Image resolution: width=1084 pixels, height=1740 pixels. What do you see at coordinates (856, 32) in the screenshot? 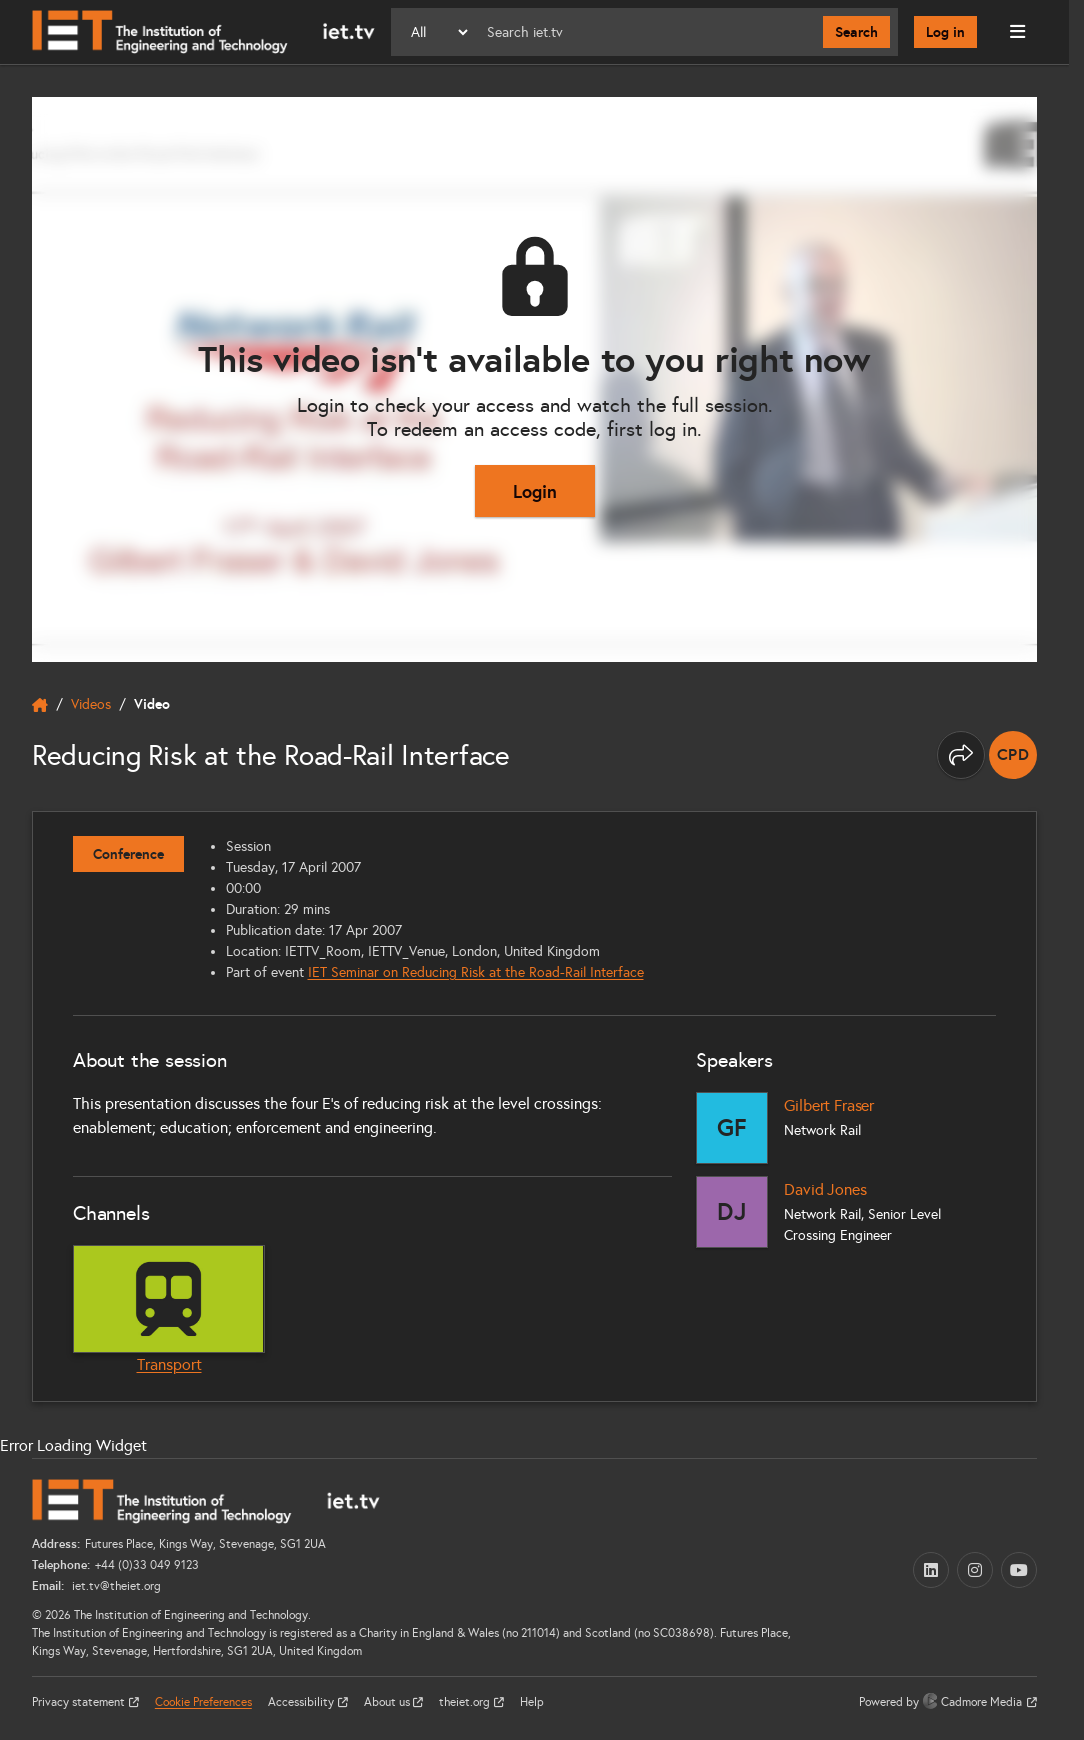
I see `Search` at bounding box center [856, 32].